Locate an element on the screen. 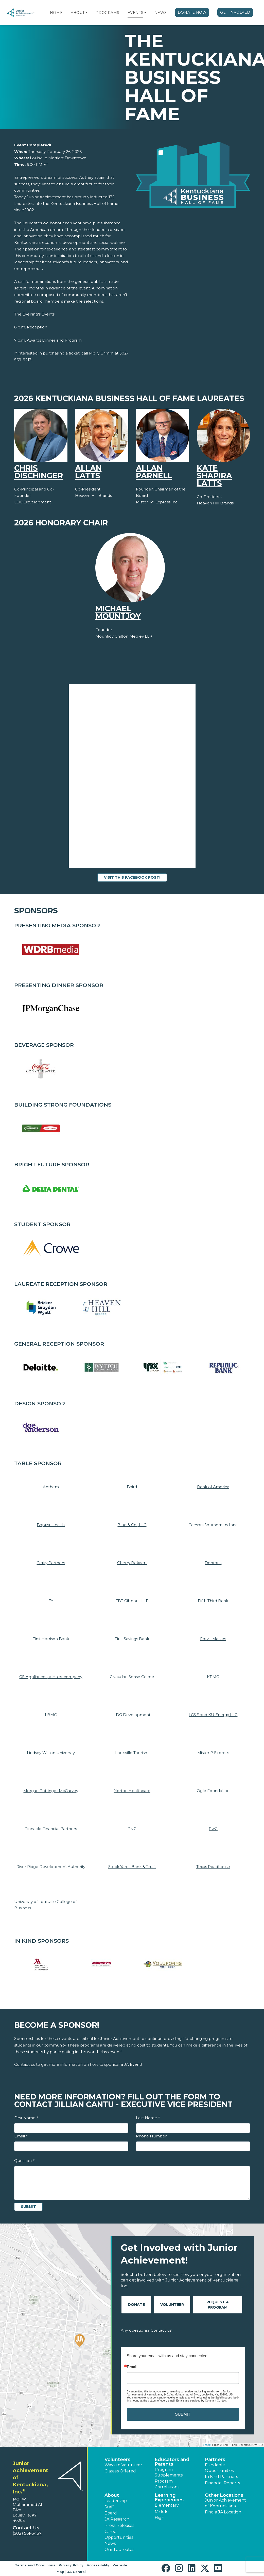 The width and height of the screenshot is (264, 2576). Cerity Partners is located at coordinates (51, 1562).